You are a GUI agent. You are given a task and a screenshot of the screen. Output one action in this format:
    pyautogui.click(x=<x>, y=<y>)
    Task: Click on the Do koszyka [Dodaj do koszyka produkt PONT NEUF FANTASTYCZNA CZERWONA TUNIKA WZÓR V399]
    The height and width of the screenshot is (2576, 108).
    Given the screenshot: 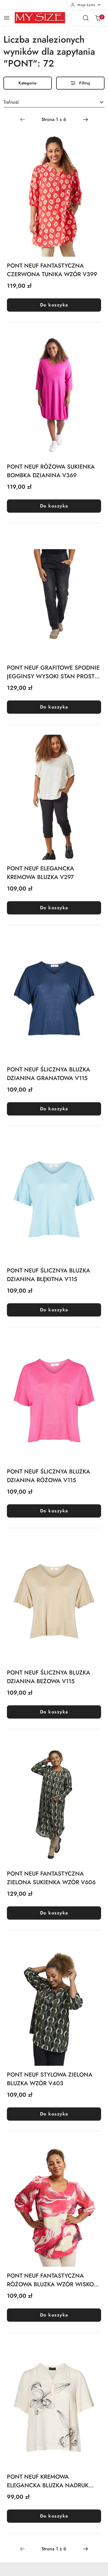 What is the action you would take?
    pyautogui.click(x=54, y=305)
    